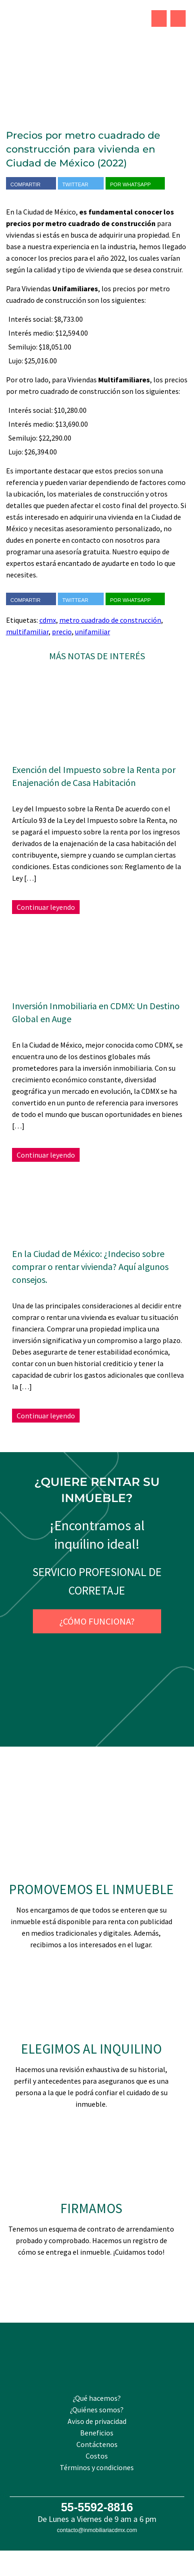 The width and height of the screenshot is (194, 2576). What do you see at coordinates (47, 620) in the screenshot?
I see `cdmx` at bounding box center [47, 620].